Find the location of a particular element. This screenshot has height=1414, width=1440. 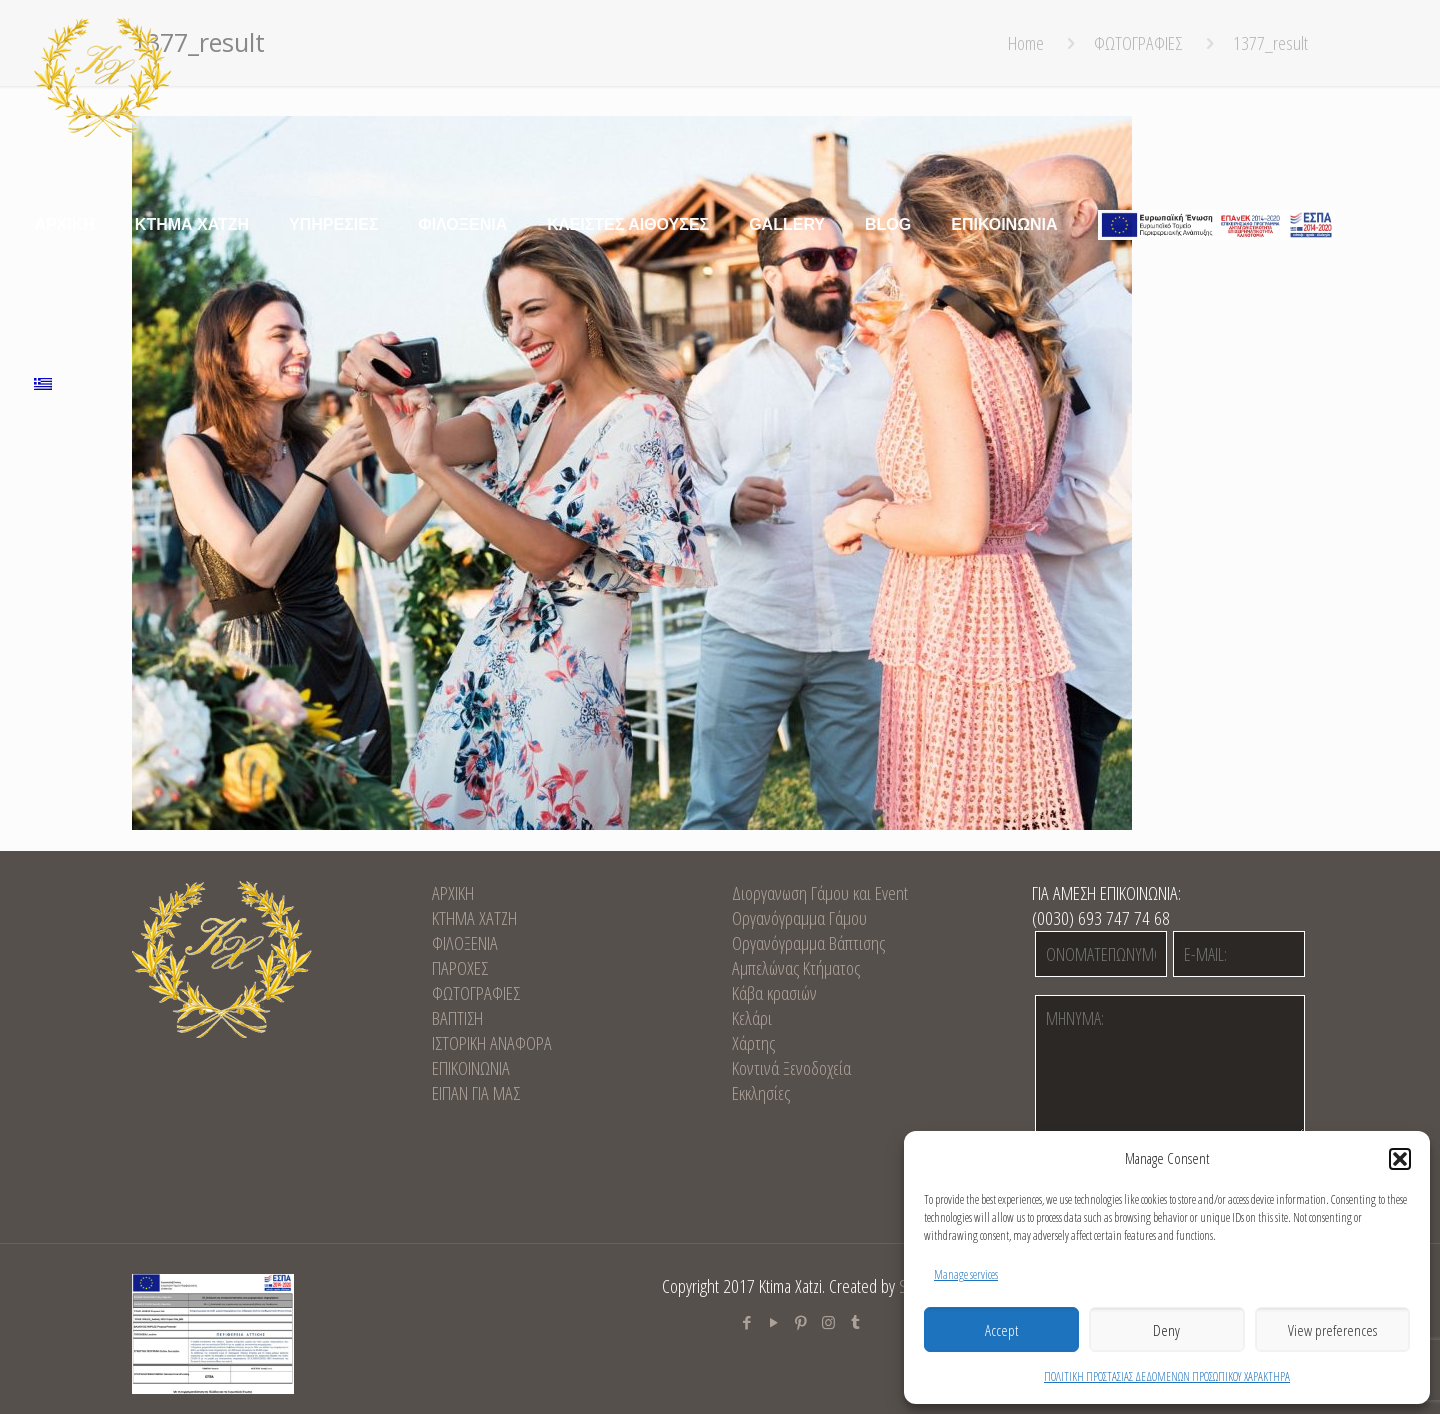

View preferences is located at coordinates (1332, 1330).